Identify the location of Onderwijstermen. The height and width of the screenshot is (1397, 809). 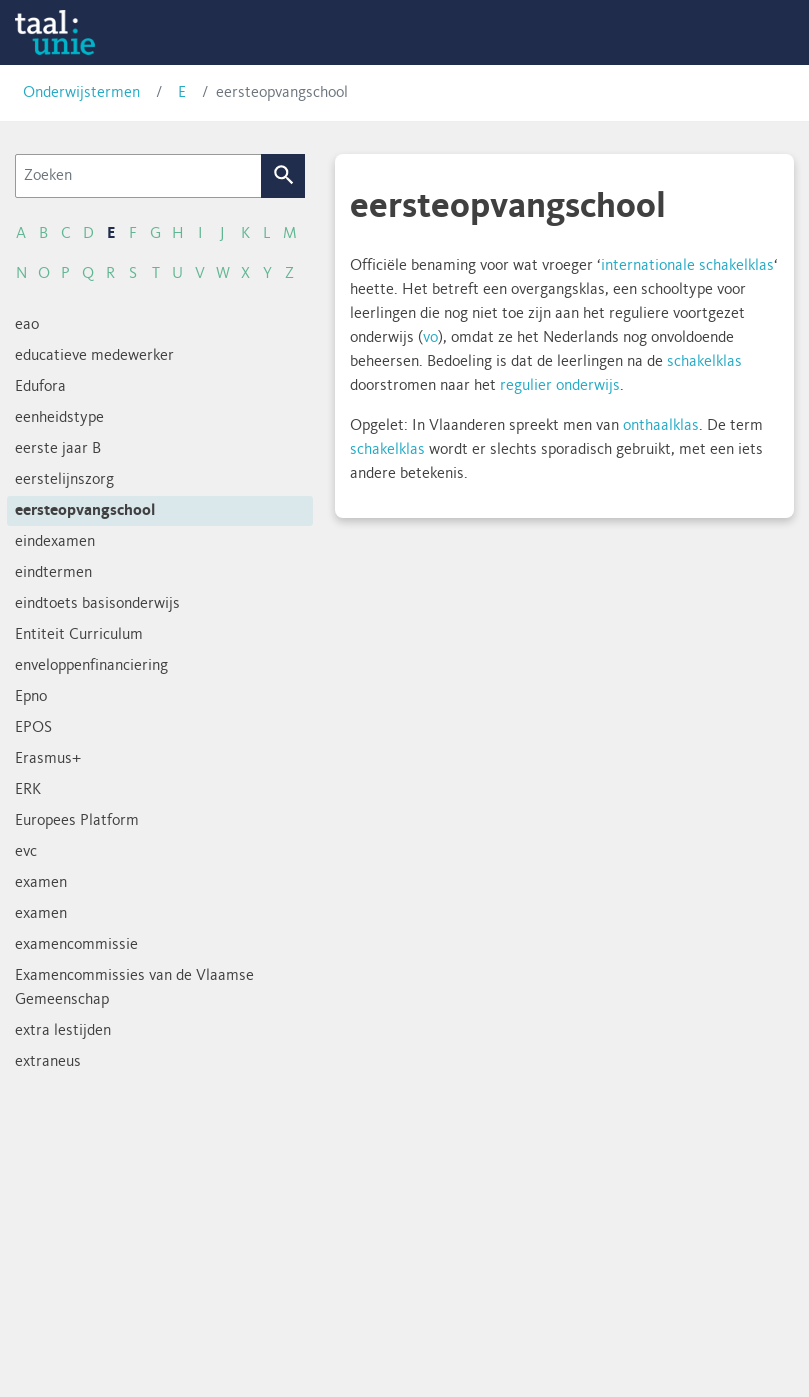
(81, 93).